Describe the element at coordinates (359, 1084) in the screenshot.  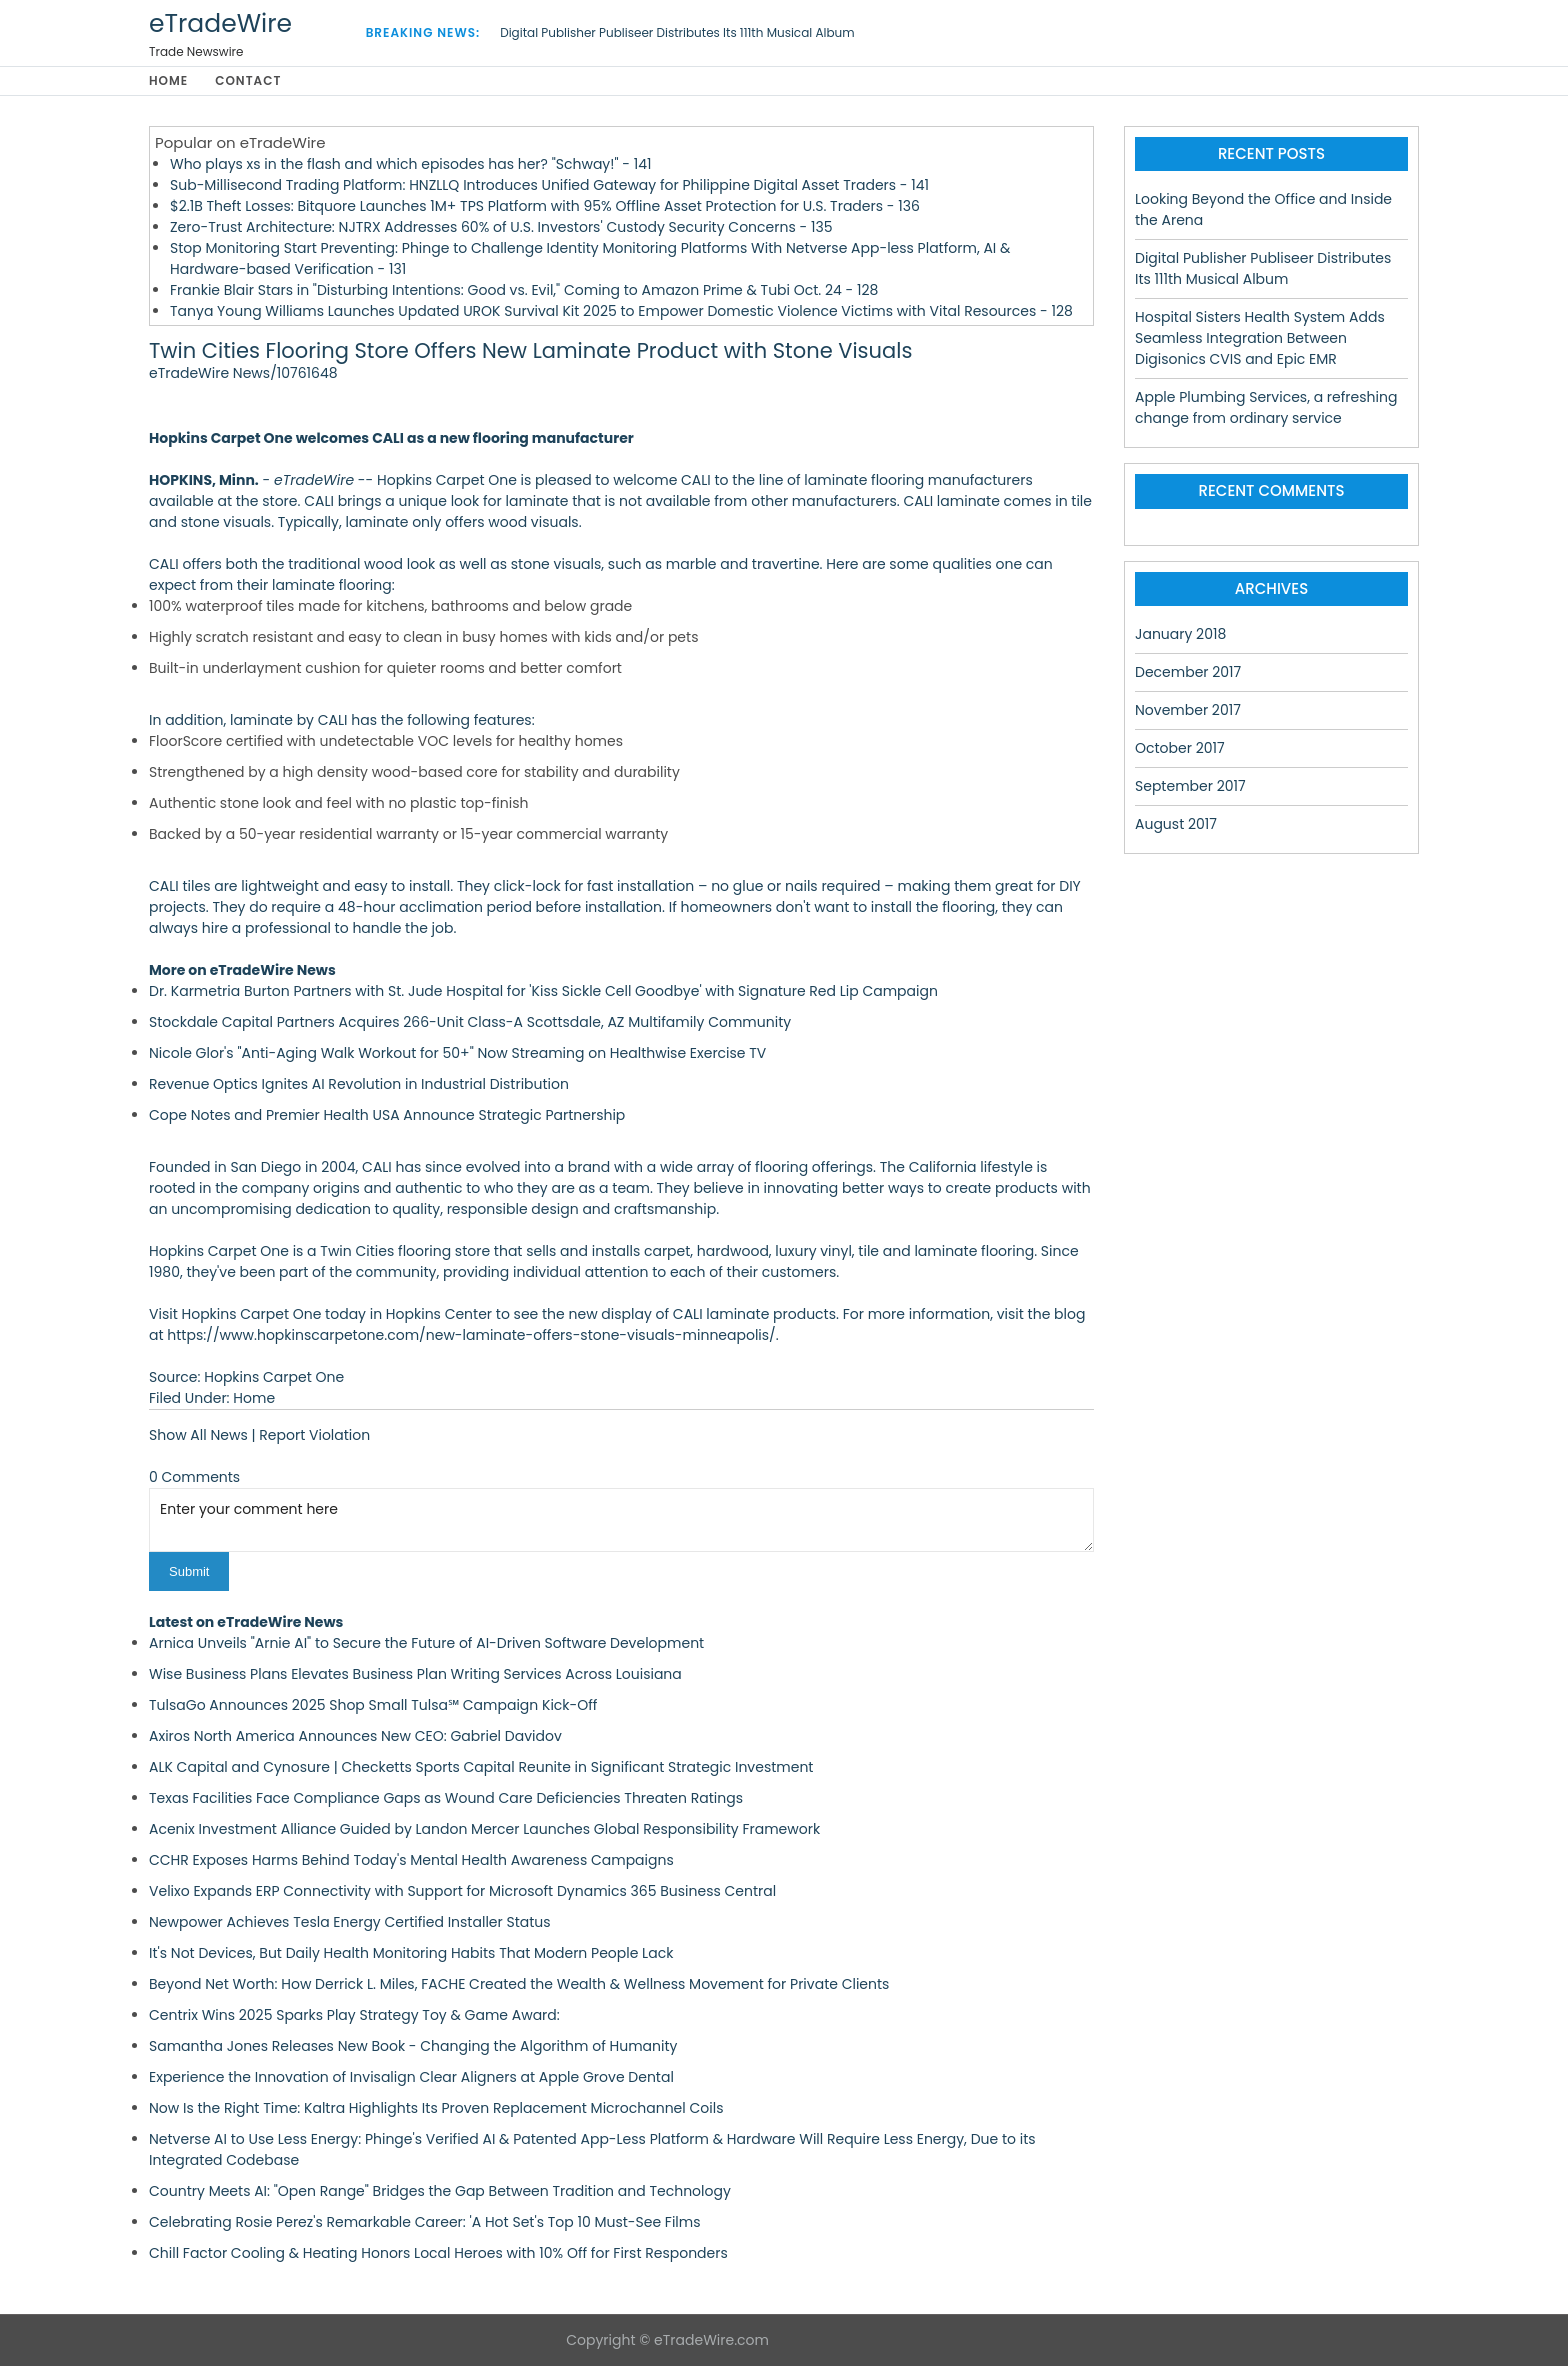
I see `Revenue Optics Ignites AI Revolution in Industrial Distribution` at that location.